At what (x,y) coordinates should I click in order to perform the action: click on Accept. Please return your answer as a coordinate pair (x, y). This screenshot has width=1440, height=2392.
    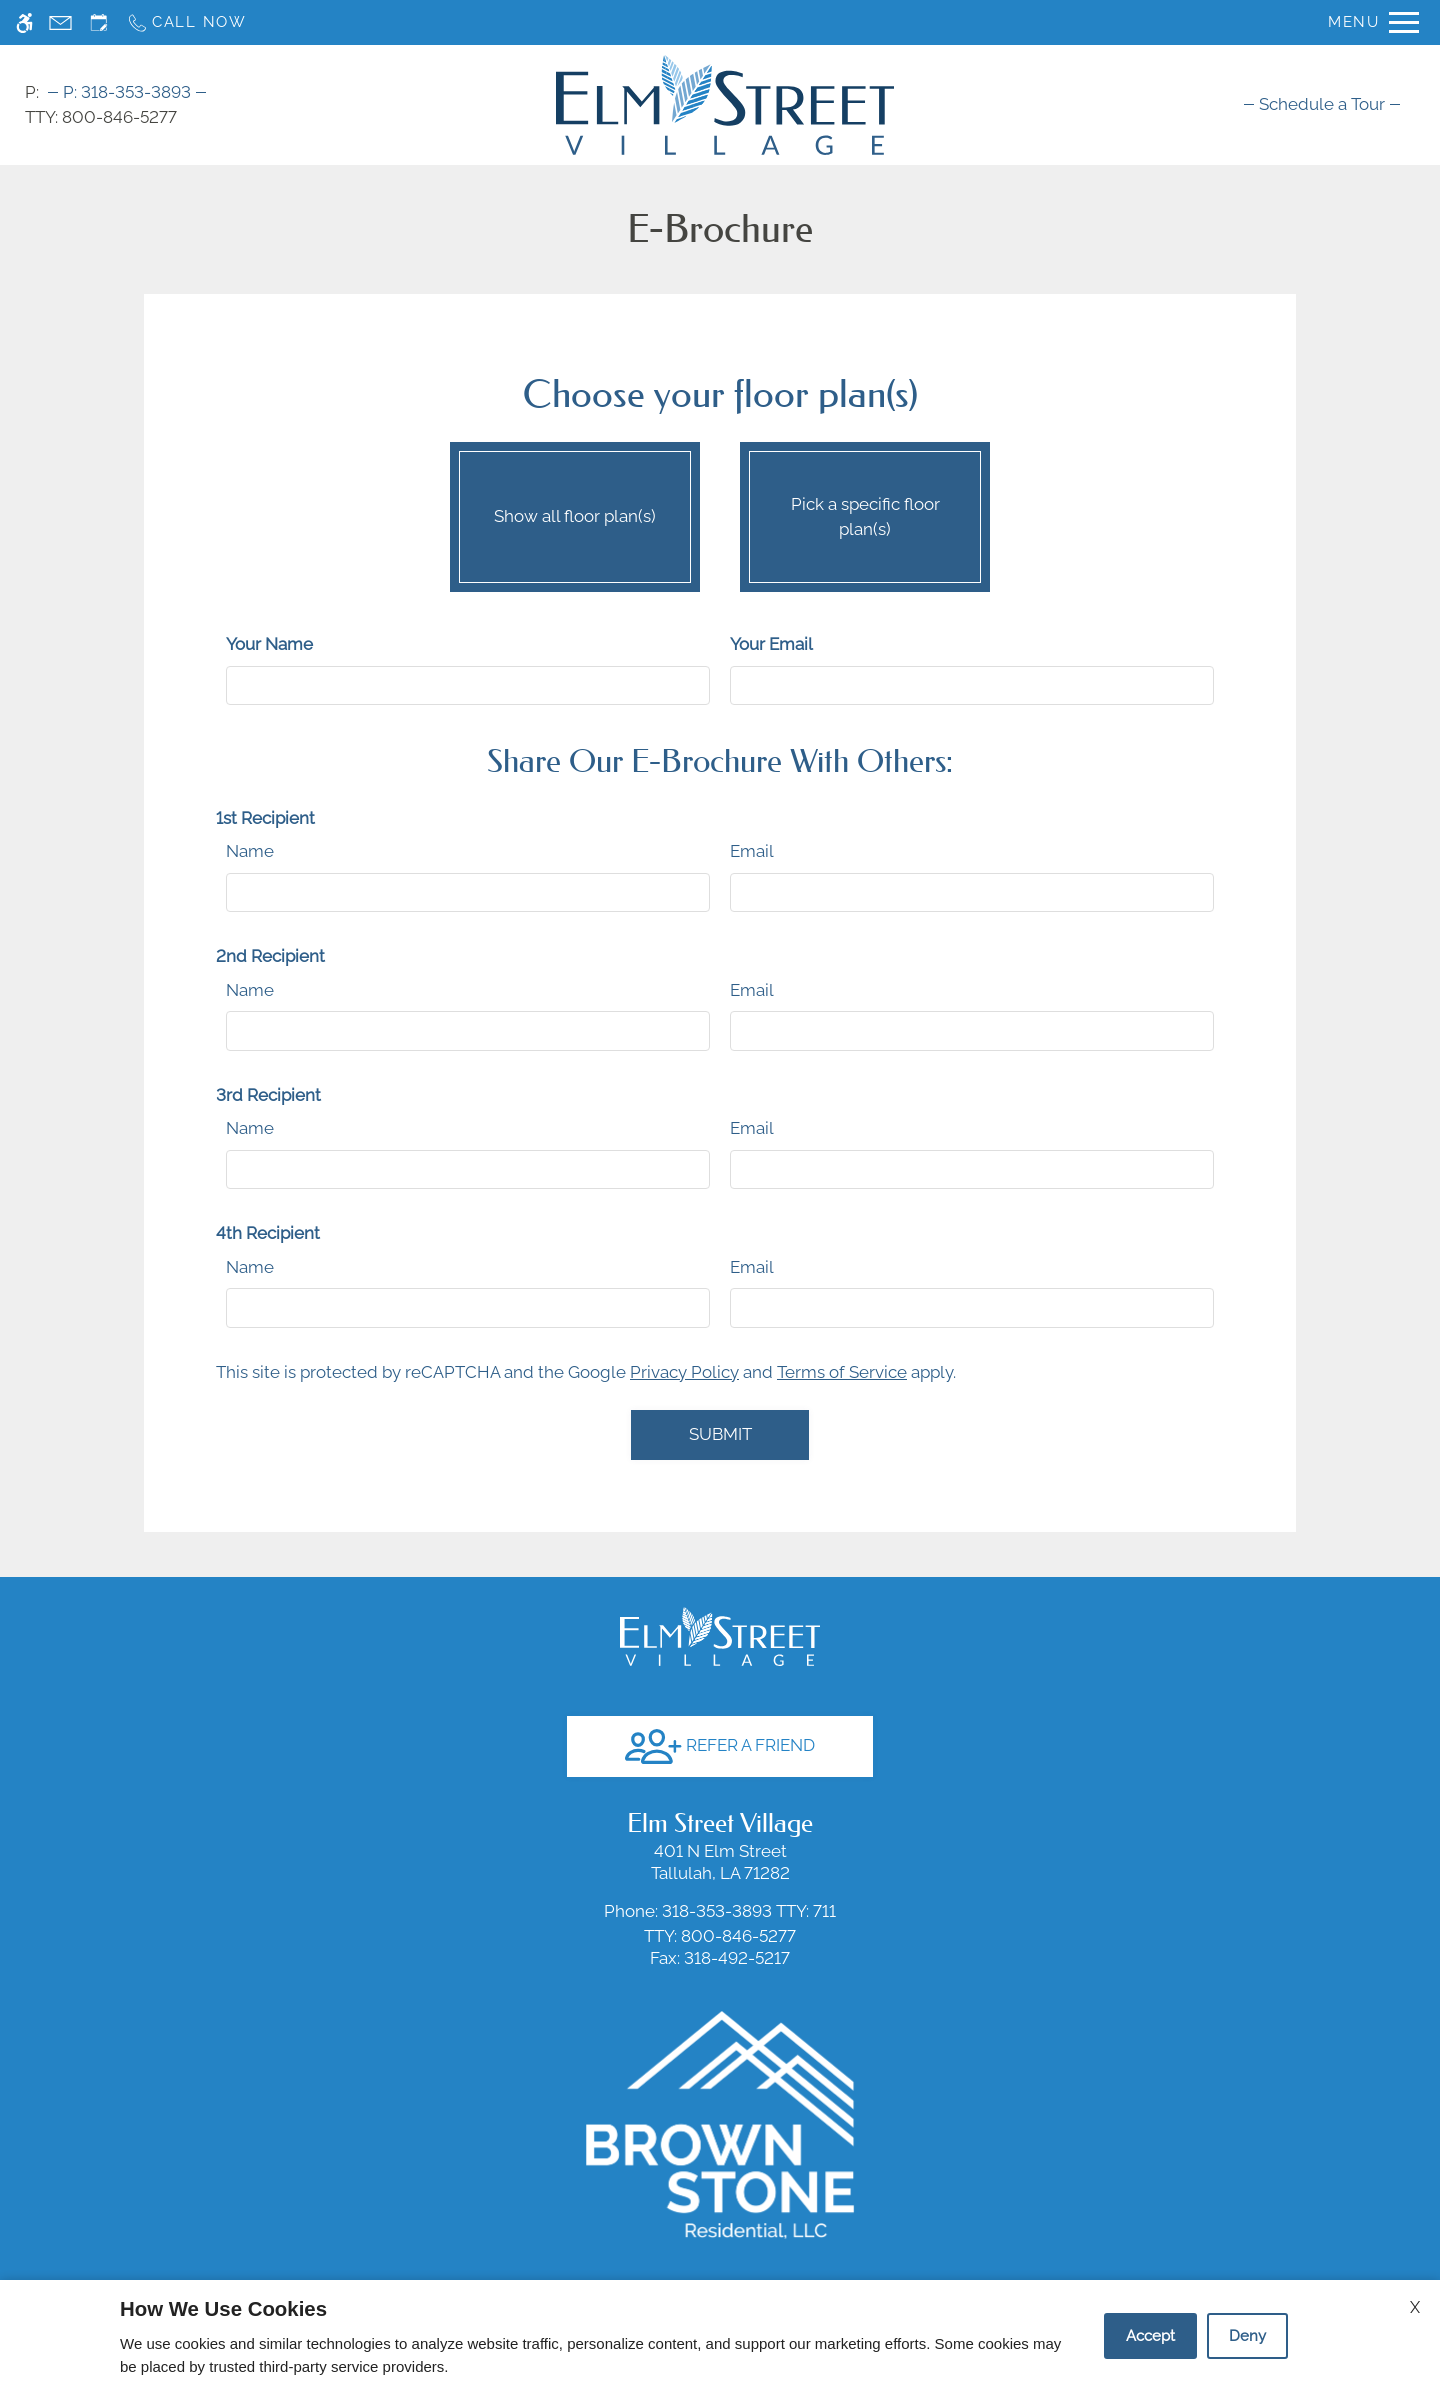
    Looking at the image, I should click on (1150, 2336).